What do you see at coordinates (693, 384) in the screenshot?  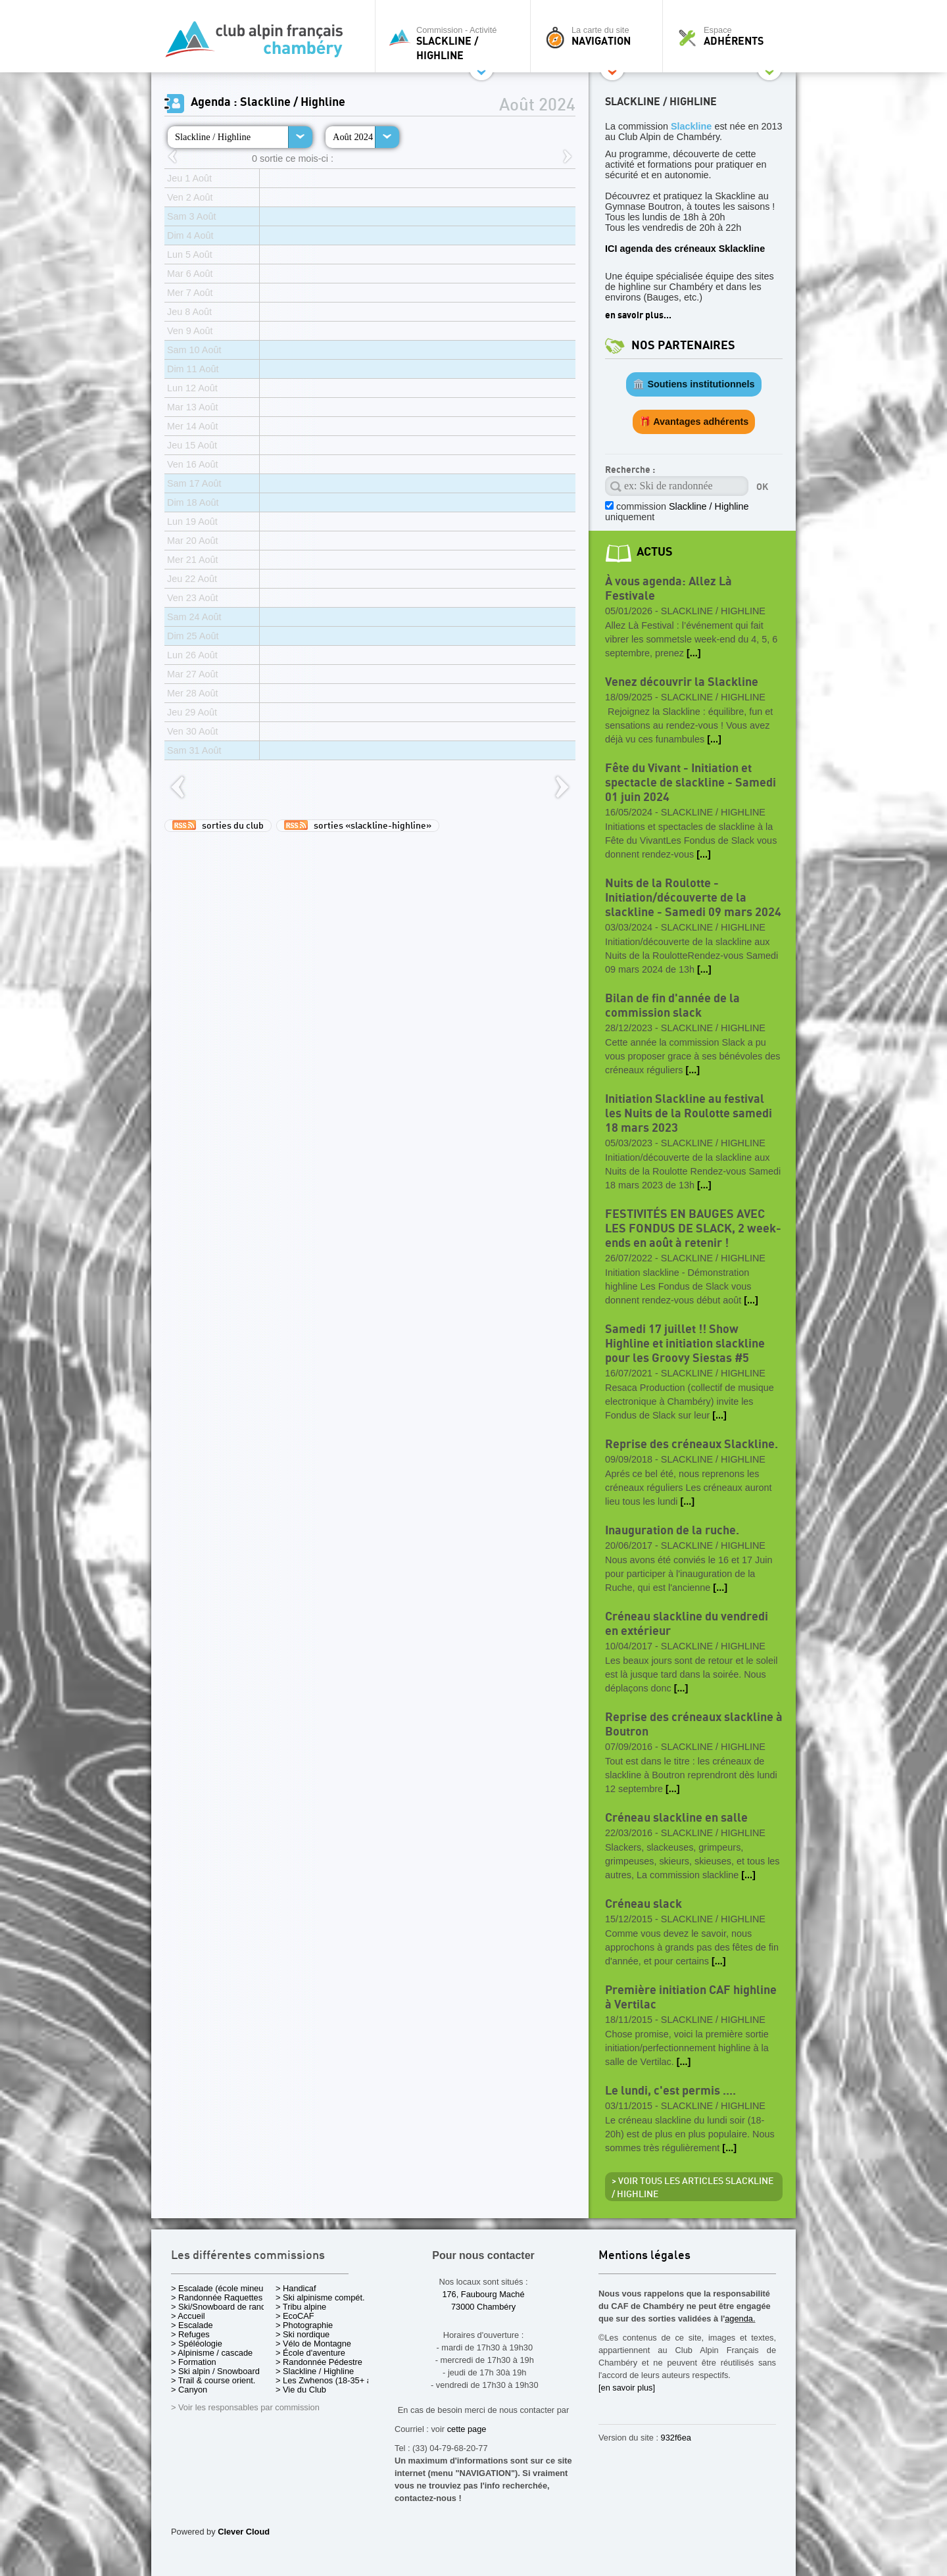 I see `🏛️ Soutiens institutionnels` at bounding box center [693, 384].